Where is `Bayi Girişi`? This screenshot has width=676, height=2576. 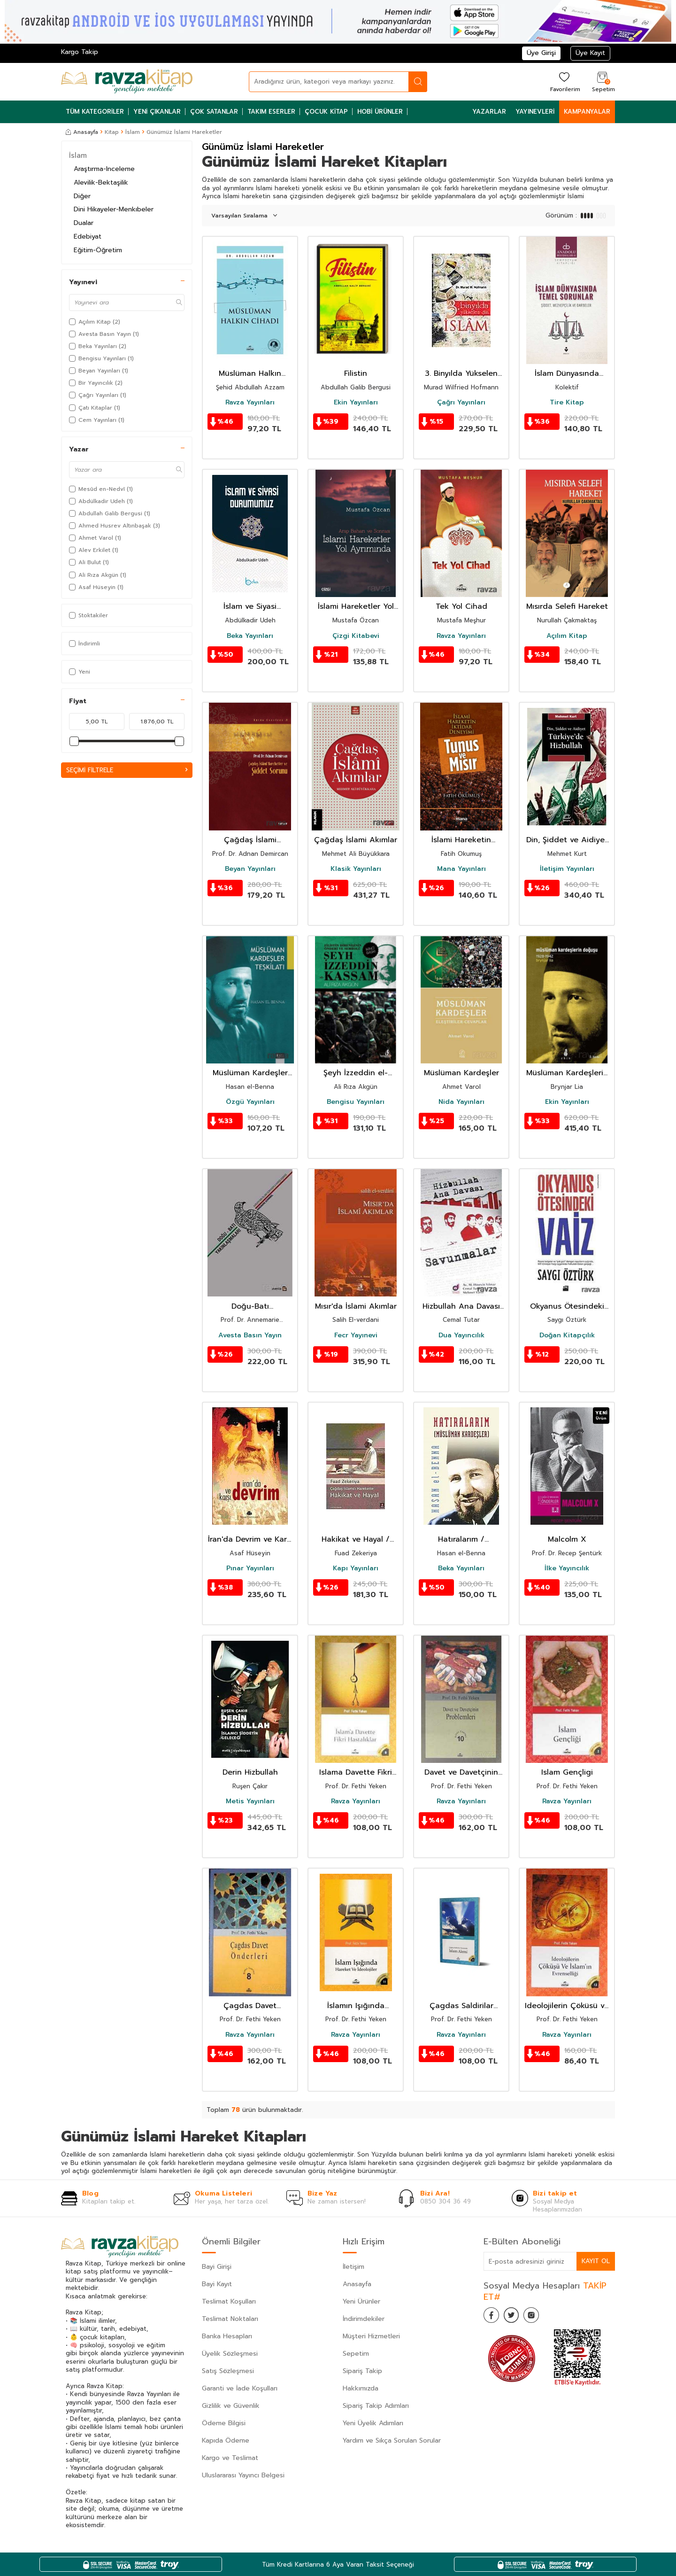 Bayi Girişi is located at coordinates (216, 2267).